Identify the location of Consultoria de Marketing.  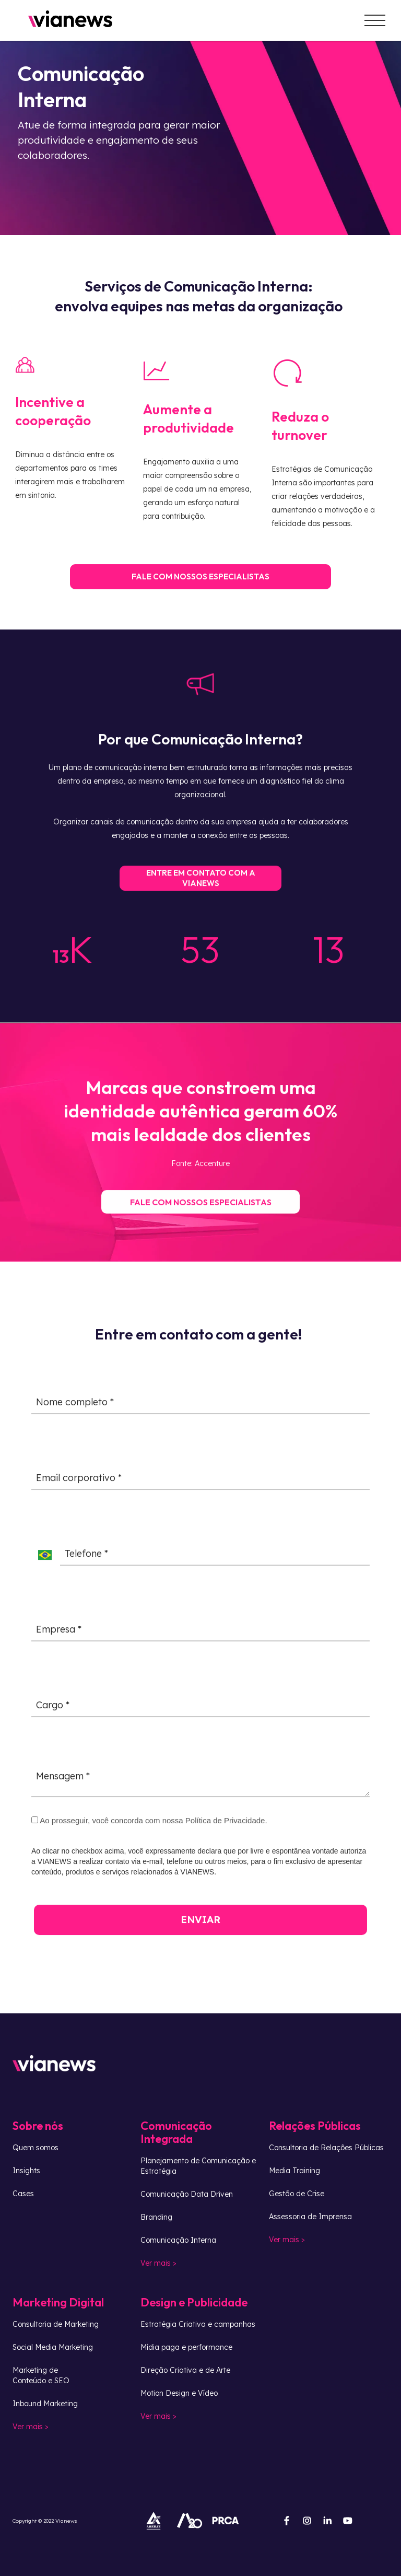
(56, 2324).